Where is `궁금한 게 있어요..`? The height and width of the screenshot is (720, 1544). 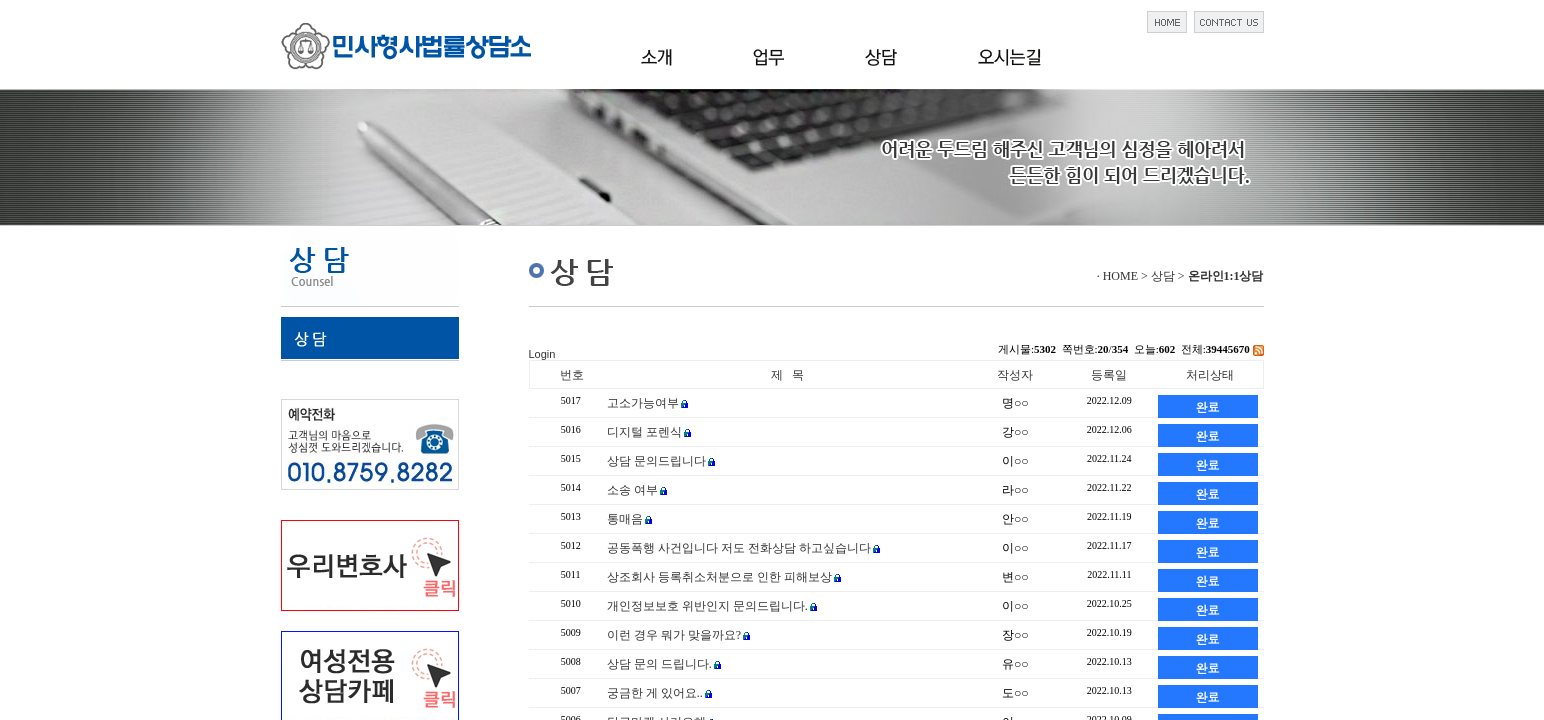
궁금한 게 있어요.. is located at coordinates (655, 693).